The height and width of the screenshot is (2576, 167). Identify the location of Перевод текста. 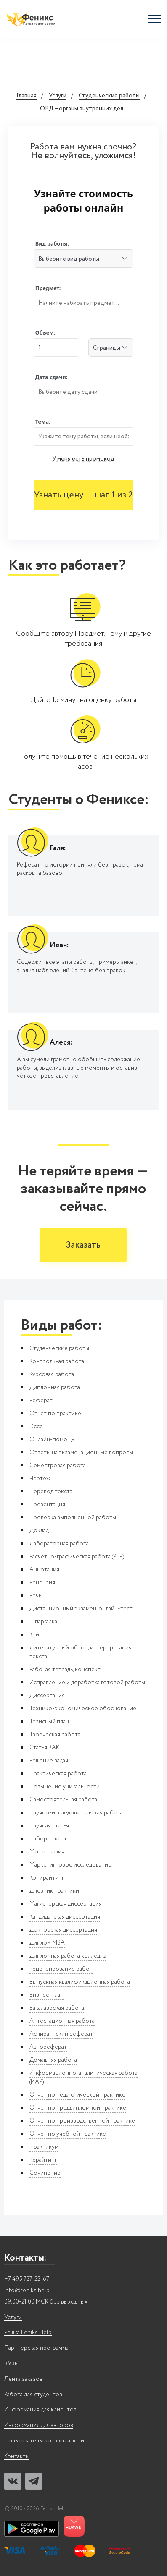
(50, 1491).